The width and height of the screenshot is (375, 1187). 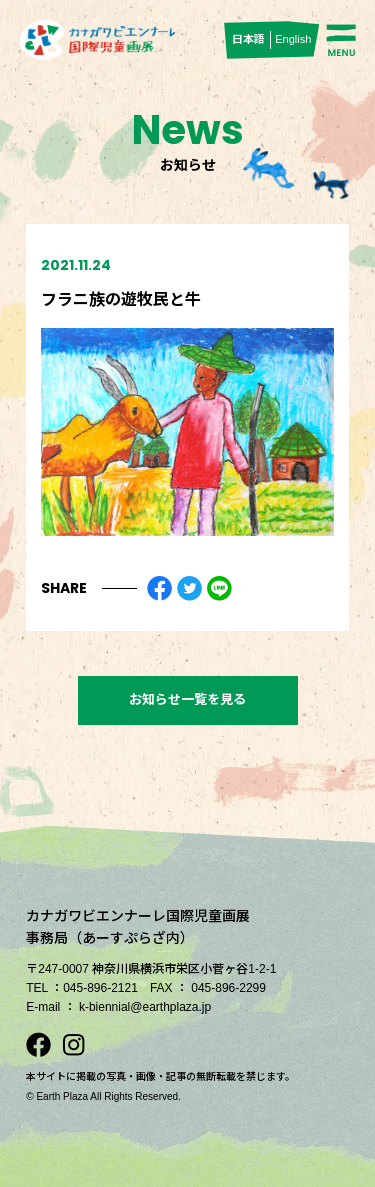 I want to click on お知らせ一覧を見る, so click(x=187, y=699).